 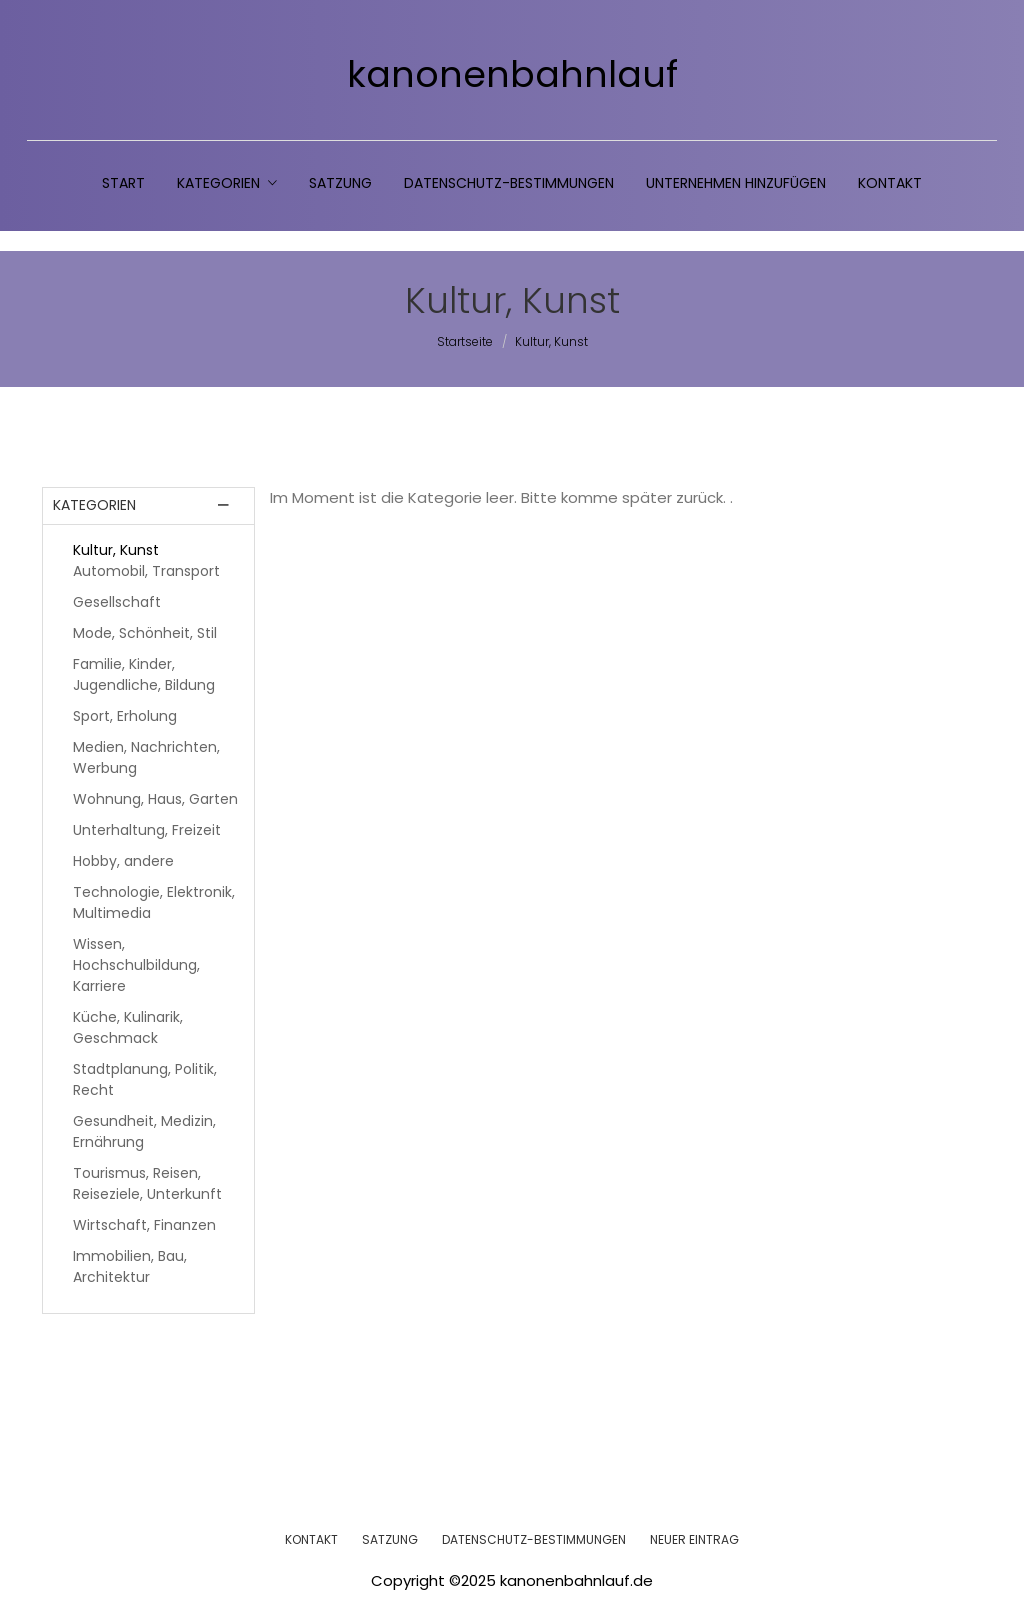 I want to click on Satzung, so click(x=340, y=183).